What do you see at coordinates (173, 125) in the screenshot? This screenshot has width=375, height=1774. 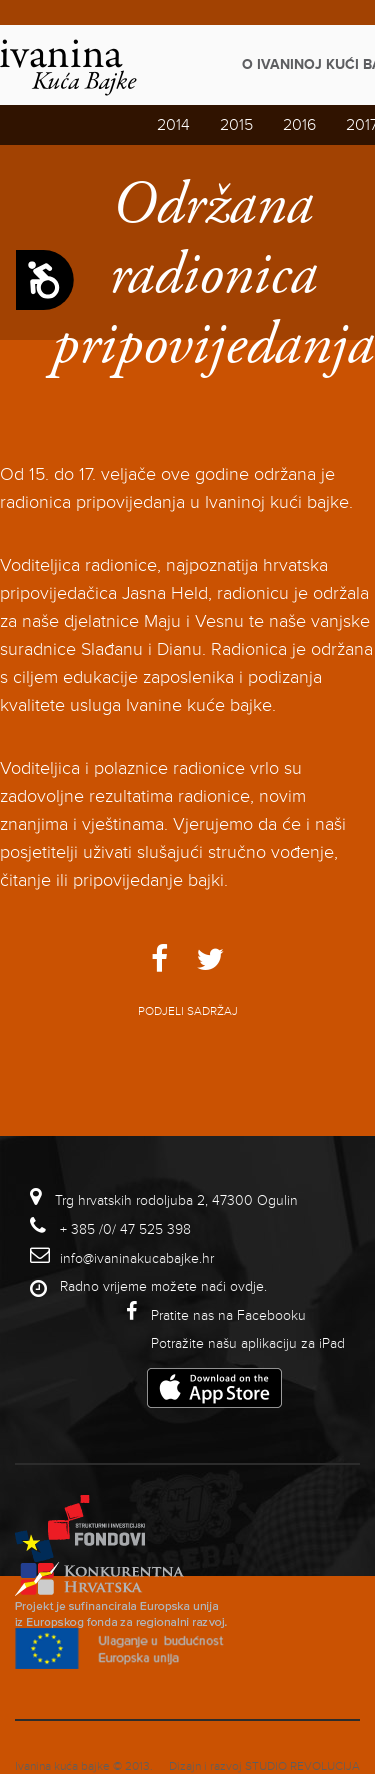 I see `2014` at bounding box center [173, 125].